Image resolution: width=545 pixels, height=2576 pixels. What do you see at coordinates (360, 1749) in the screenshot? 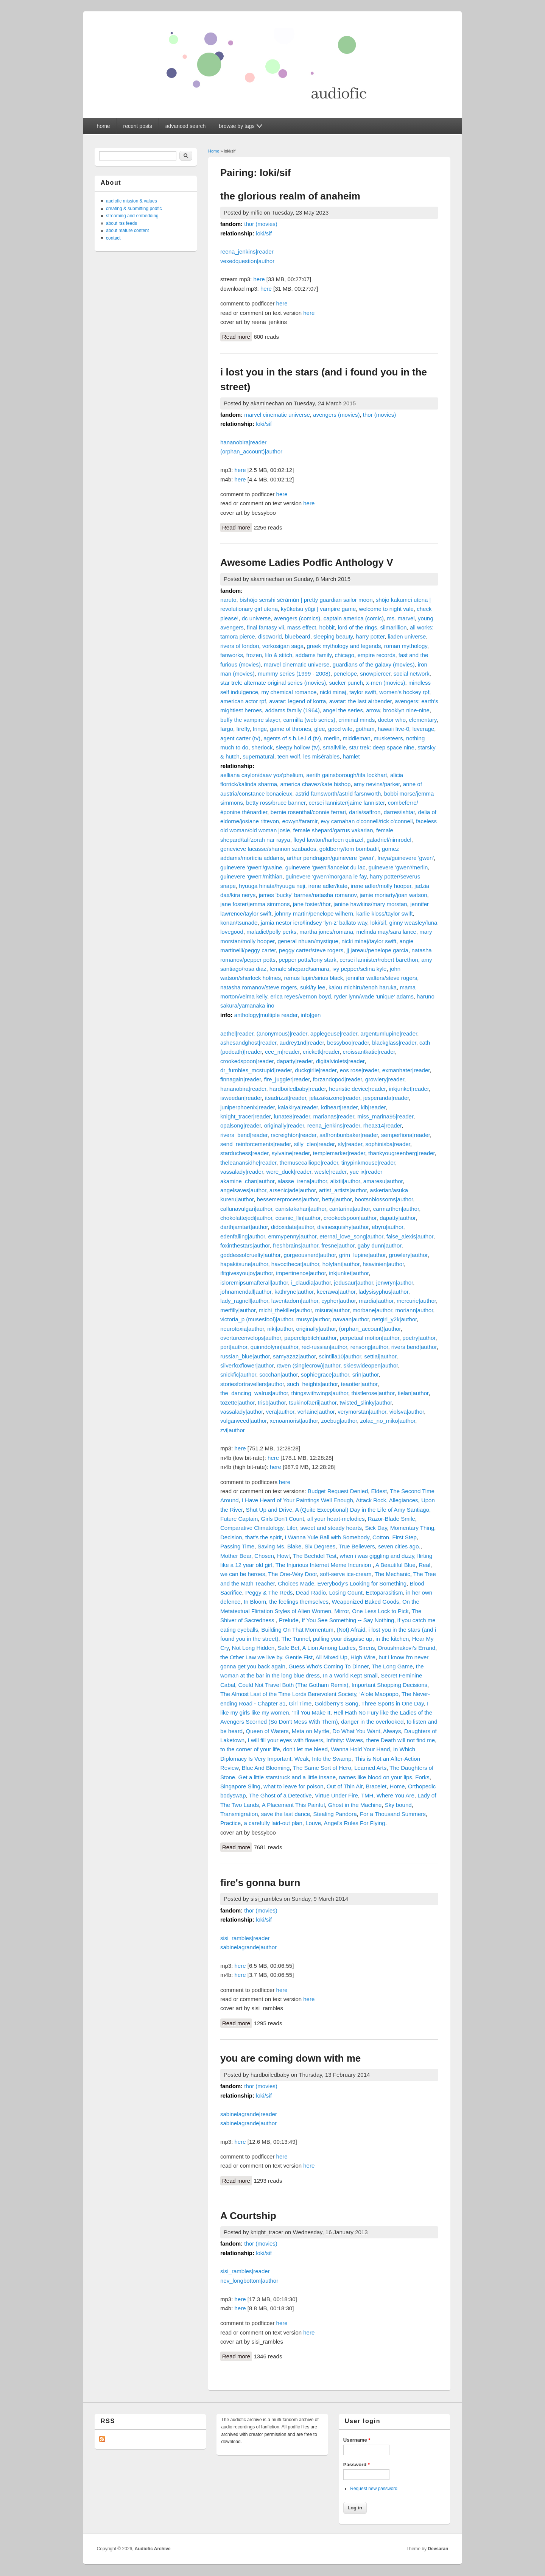
I see `Wanna Hold Your Hand` at bounding box center [360, 1749].